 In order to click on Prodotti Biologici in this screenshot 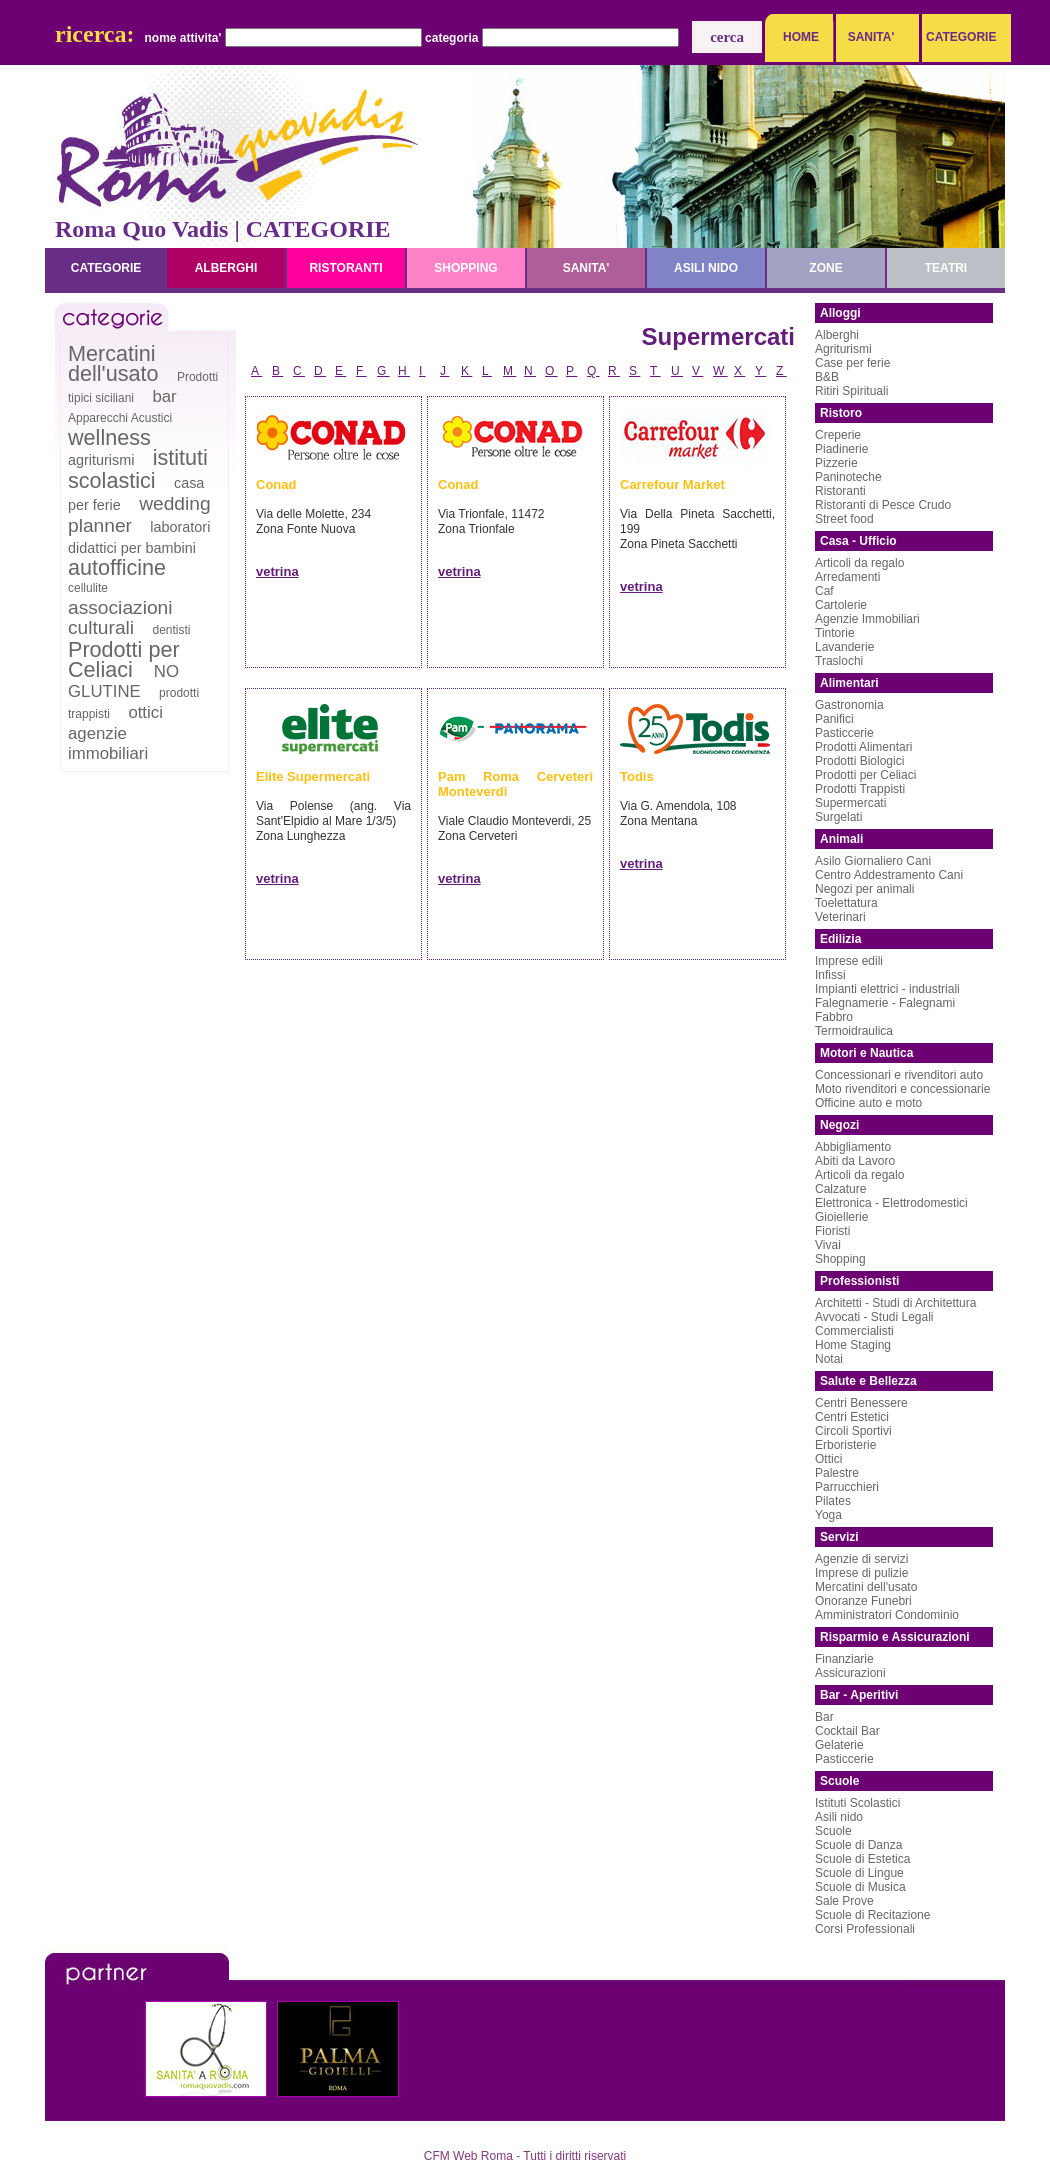, I will do `click(859, 761)`.